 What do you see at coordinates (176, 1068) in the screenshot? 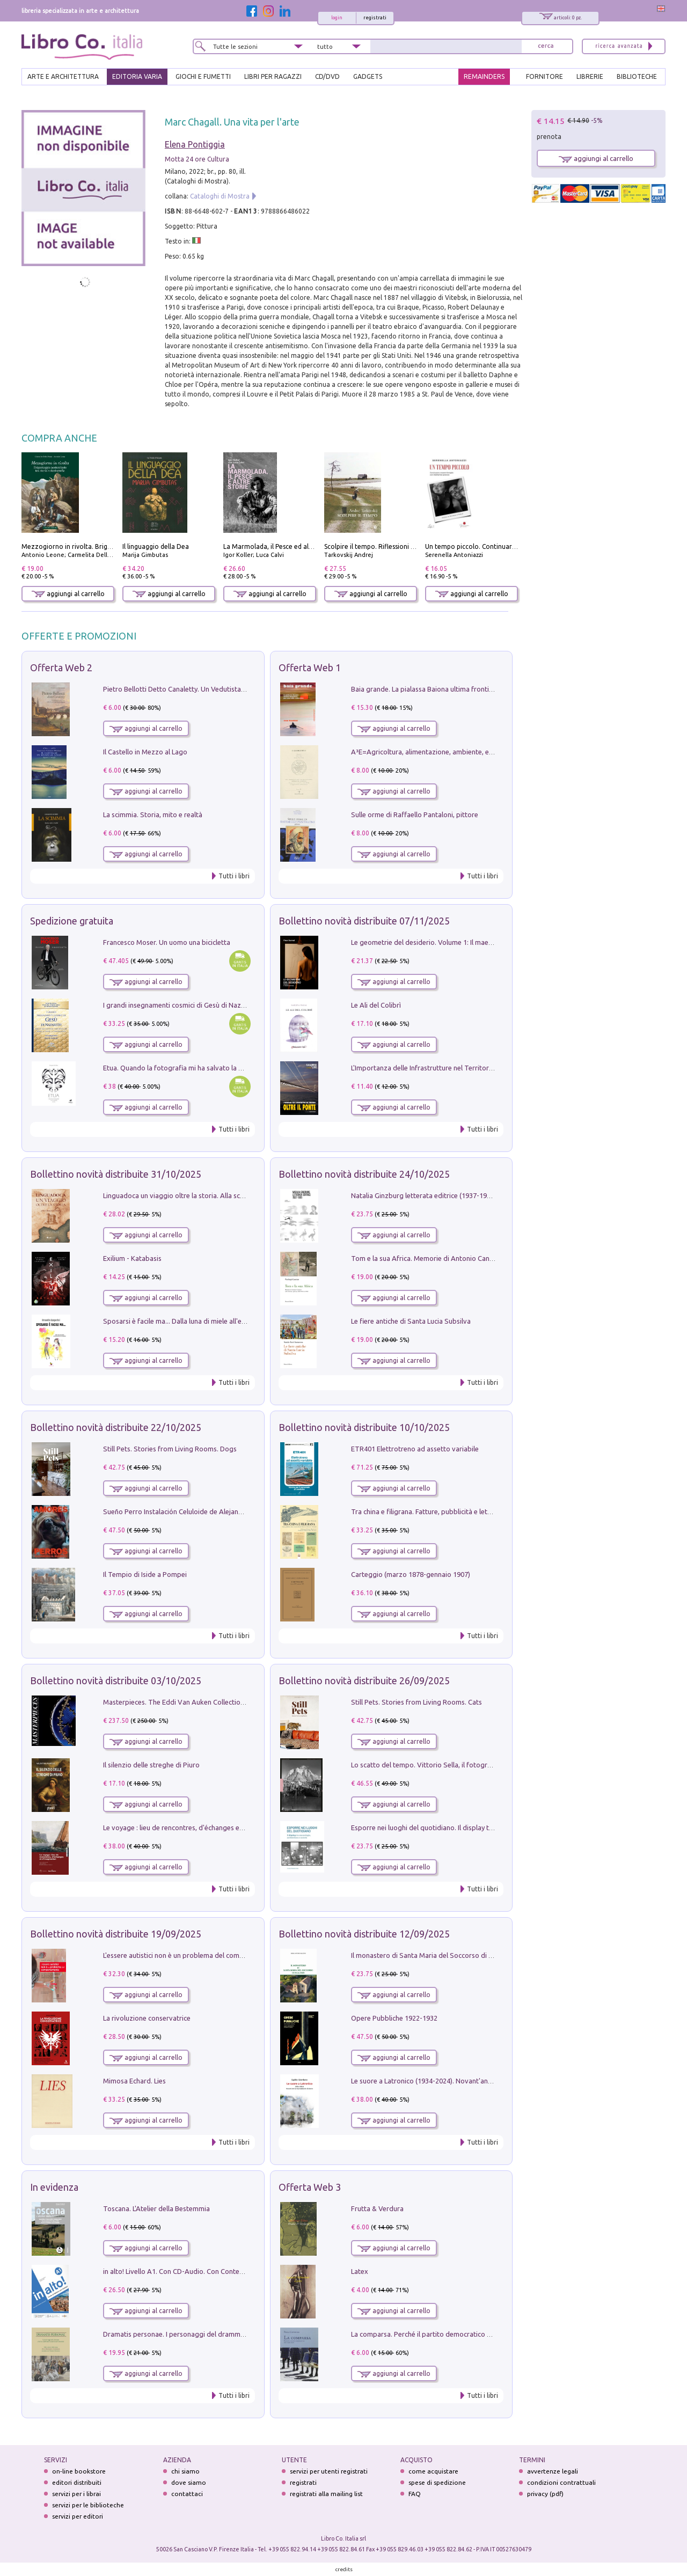
I see `Etua. Quando la fotografia mi ha salvato la vita` at bounding box center [176, 1068].